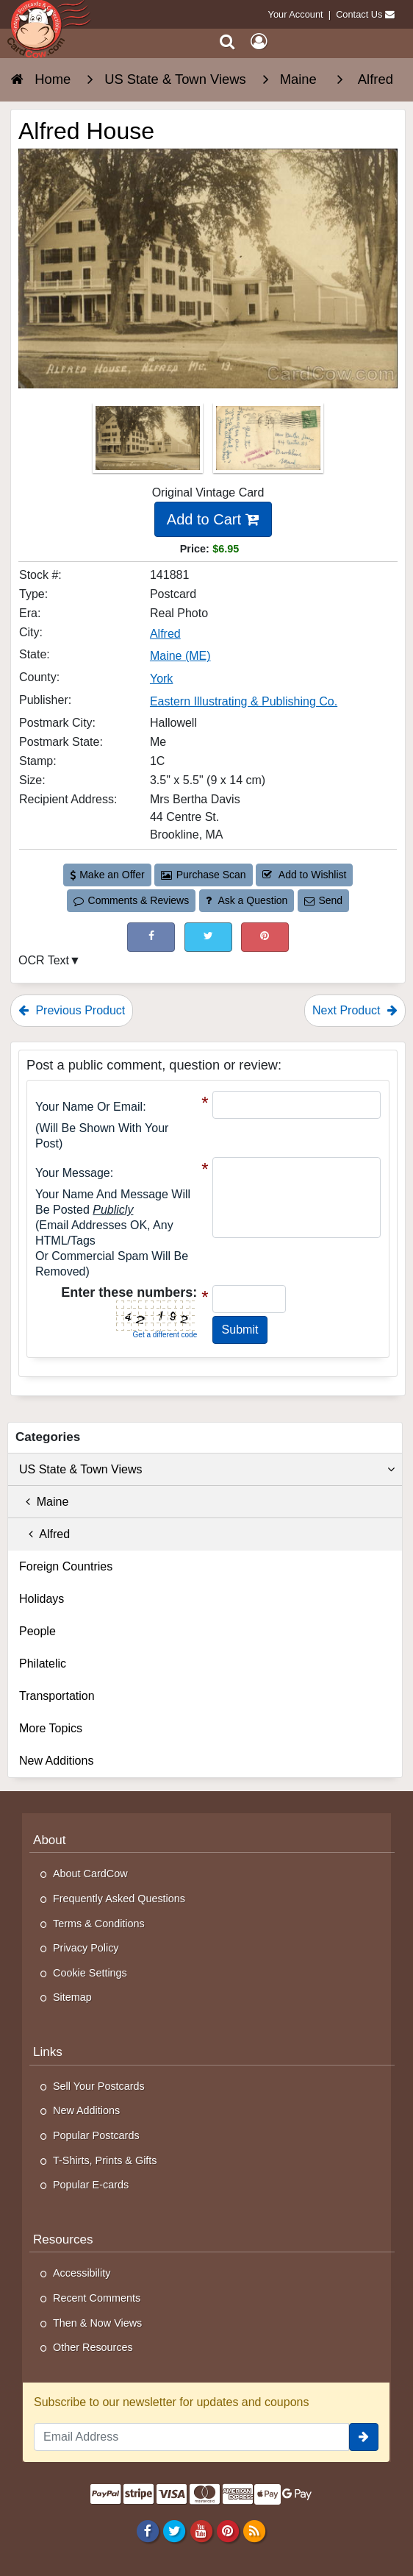 The width and height of the screenshot is (413, 2576). What do you see at coordinates (203, 874) in the screenshot?
I see `Purchase Scan` at bounding box center [203, 874].